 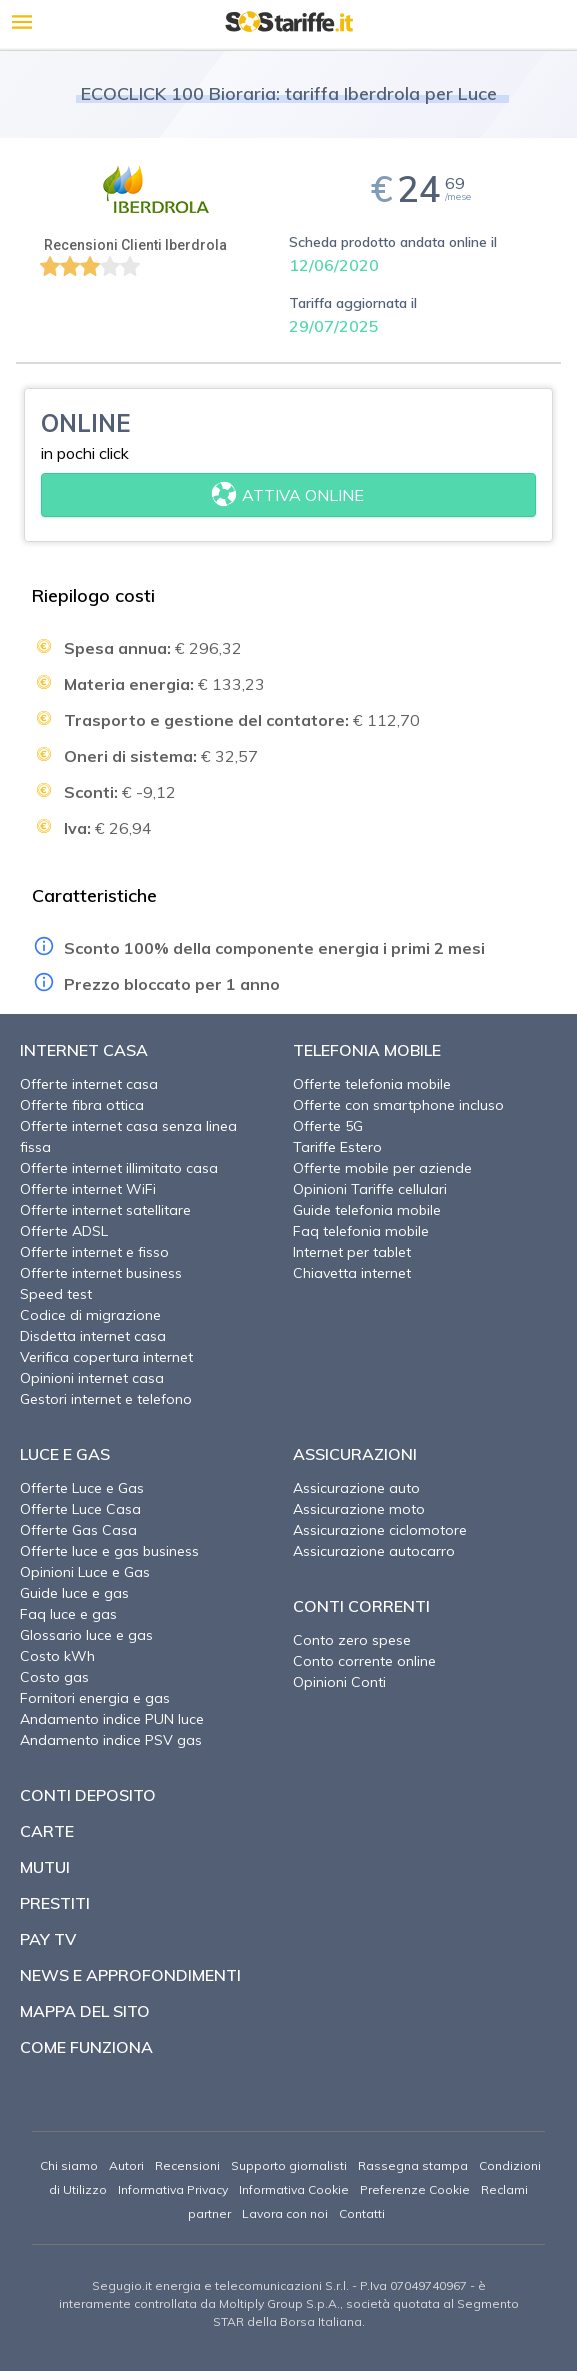 What do you see at coordinates (54, 1677) in the screenshot?
I see `Costo gas` at bounding box center [54, 1677].